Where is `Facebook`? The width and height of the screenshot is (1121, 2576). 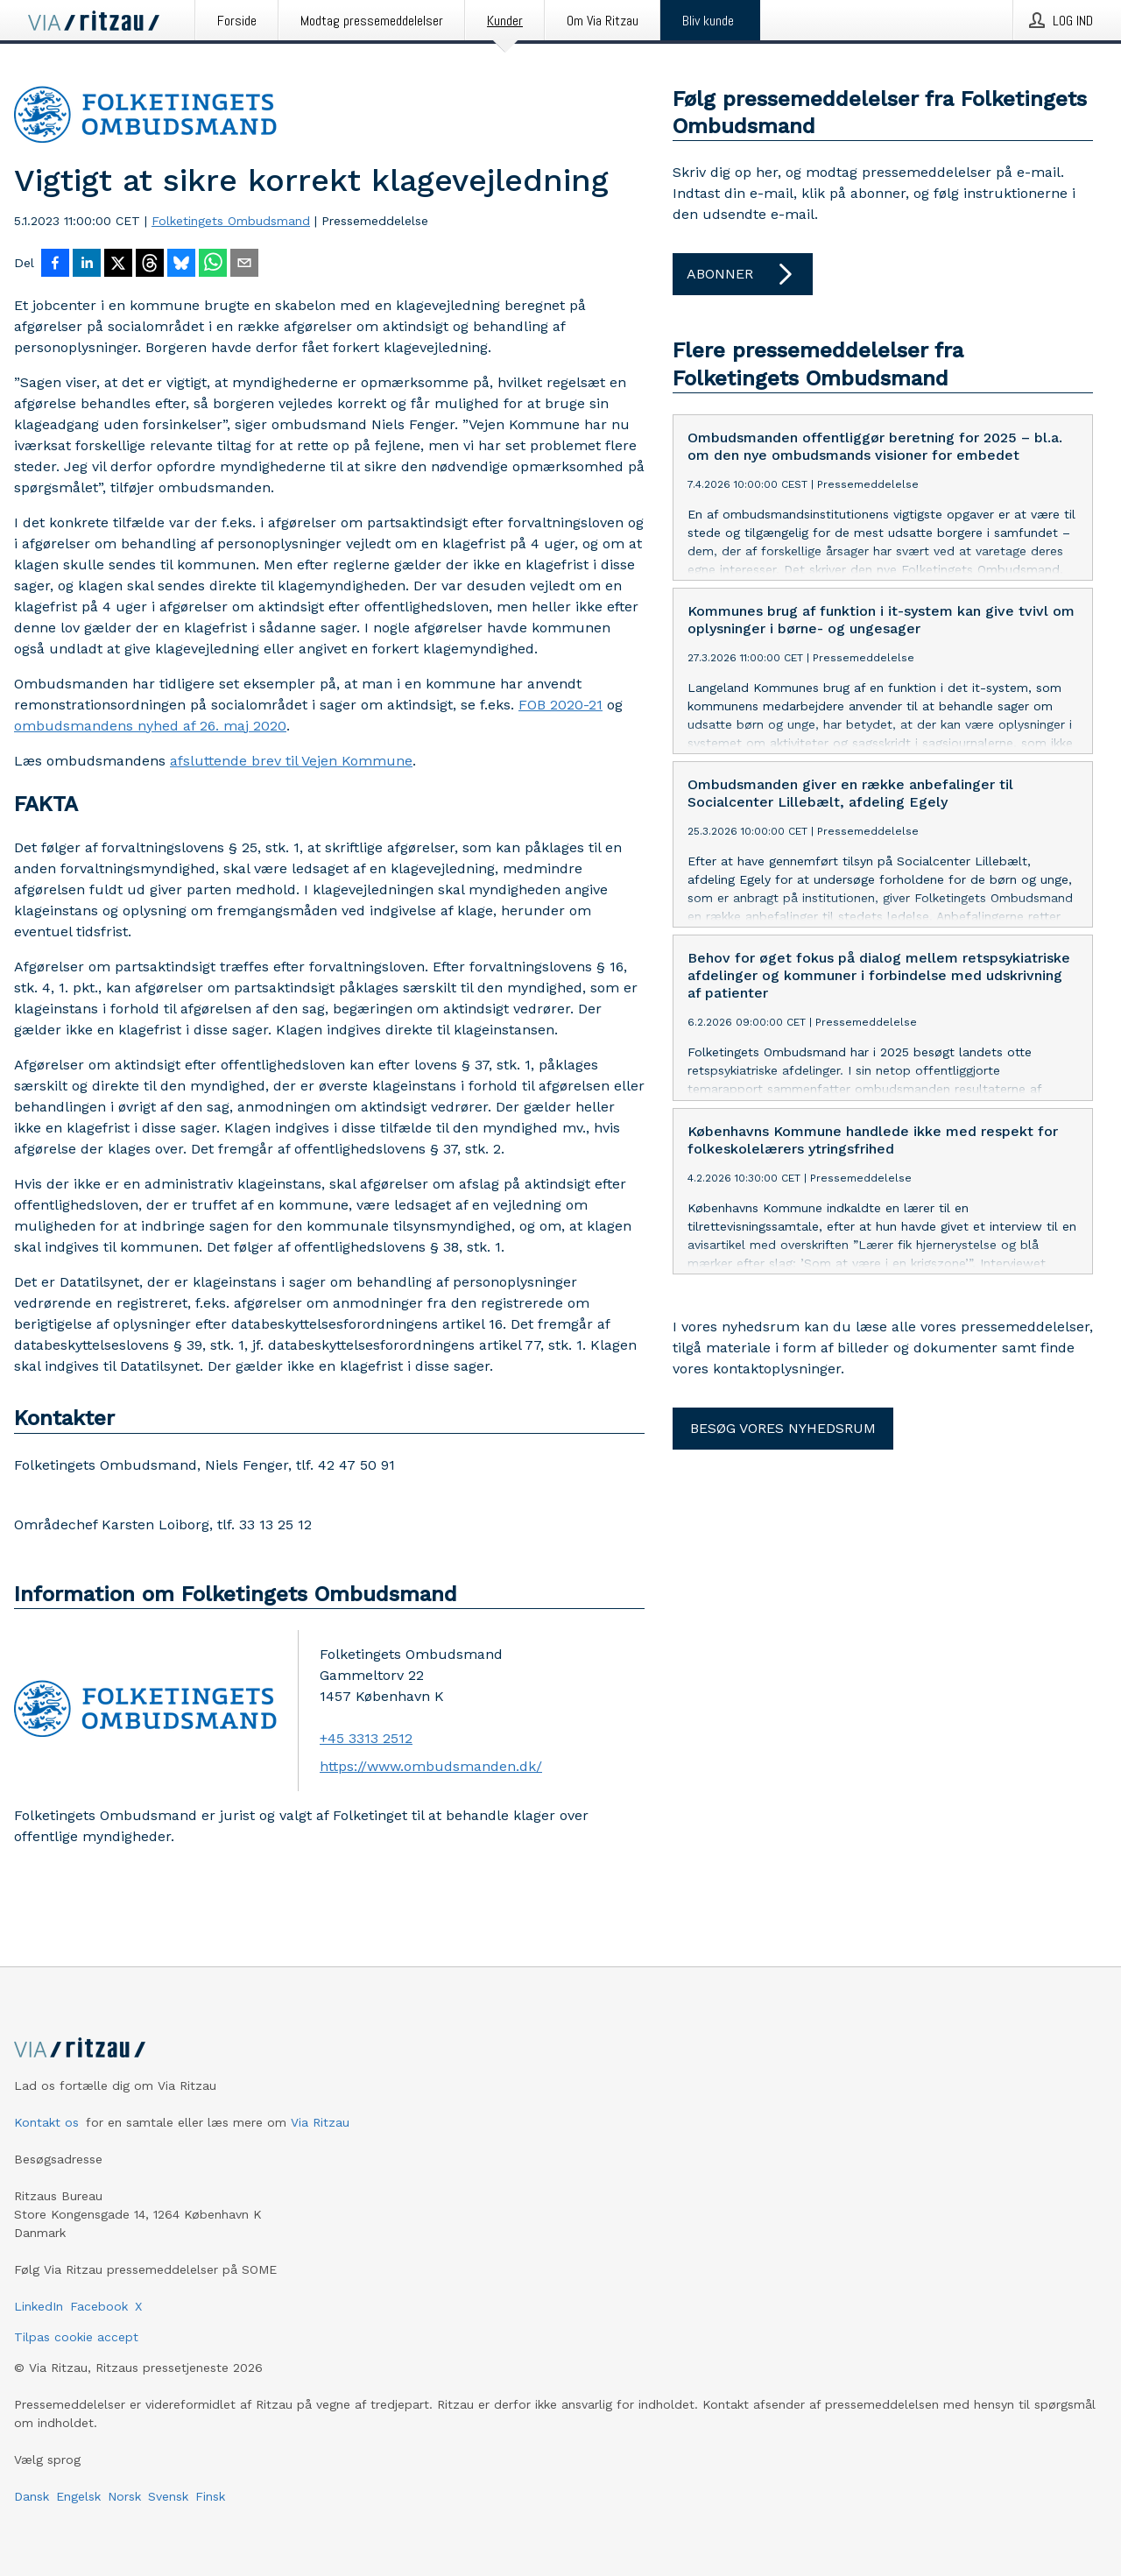 Facebook is located at coordinates (99, 2306).